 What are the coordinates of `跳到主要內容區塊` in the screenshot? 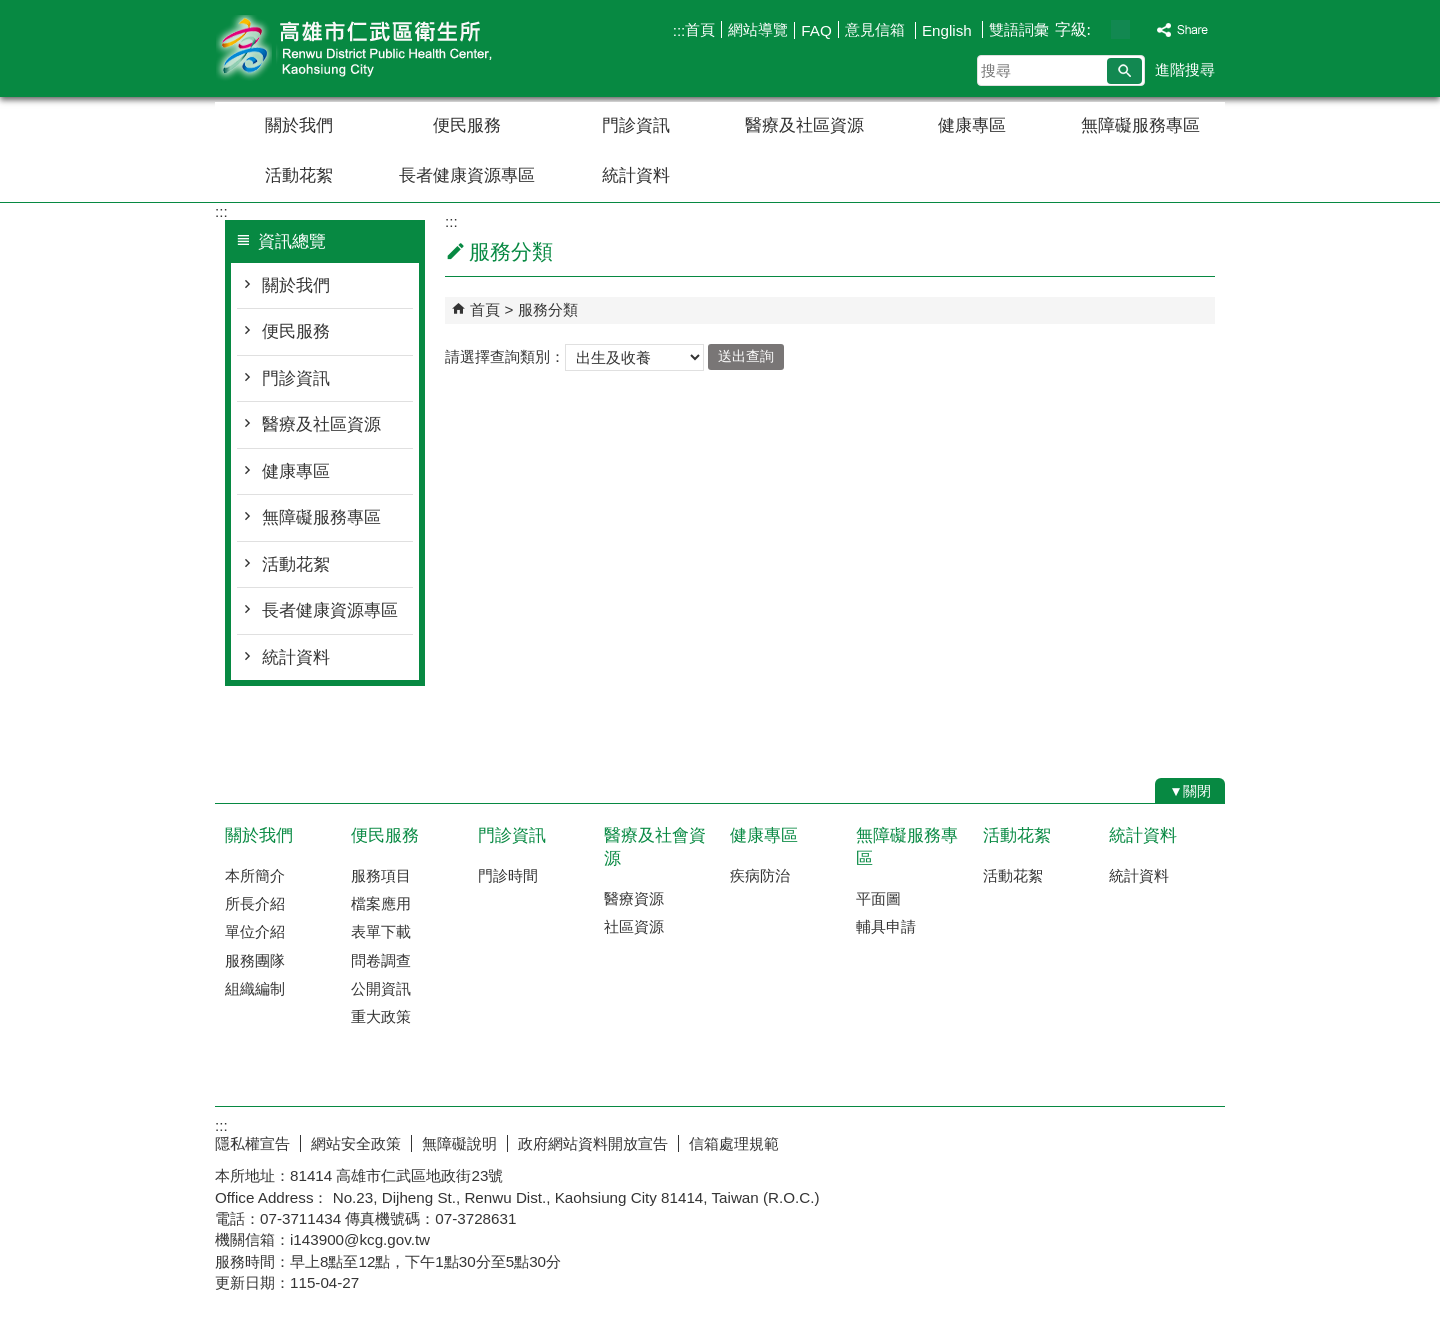 It's located at (10, 10).